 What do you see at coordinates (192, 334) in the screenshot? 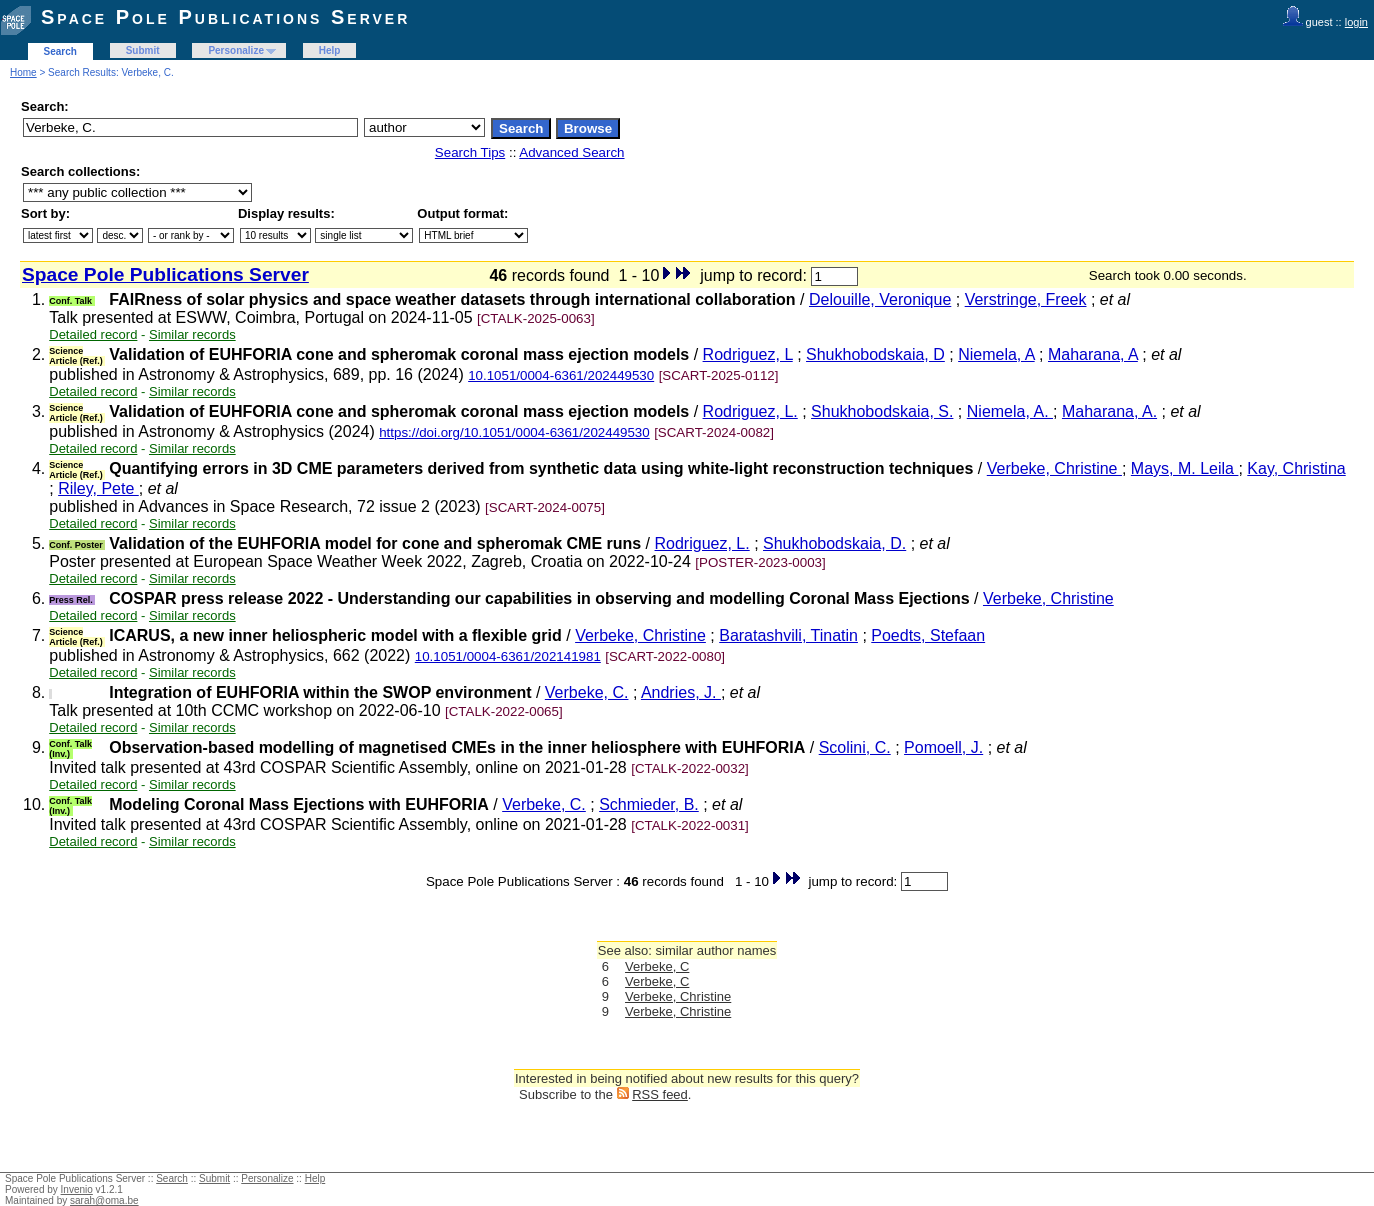
I see `Similar records` at bounding box center [192, 334].